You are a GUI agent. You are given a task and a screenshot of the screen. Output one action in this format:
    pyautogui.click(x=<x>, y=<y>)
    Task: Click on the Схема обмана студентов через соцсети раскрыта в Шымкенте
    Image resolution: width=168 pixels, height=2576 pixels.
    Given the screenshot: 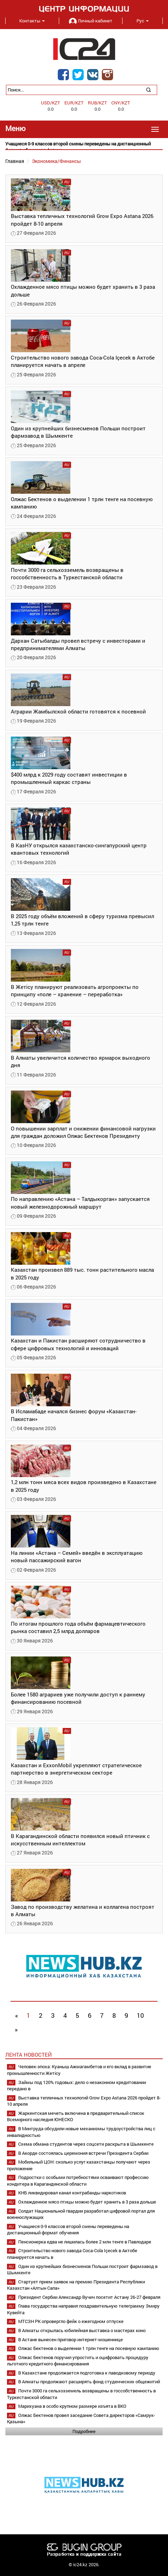 What is the action you would take?
    pyautogui.click(x=86, y=2144)
    